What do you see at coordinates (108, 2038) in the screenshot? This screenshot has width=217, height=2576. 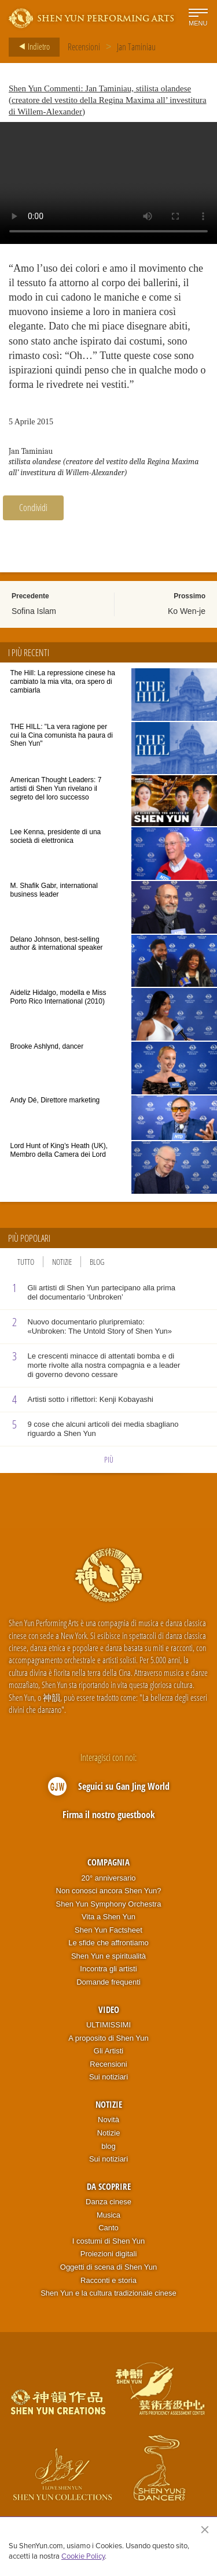 I see `A proposito di Shen Yun` at bounding box center [108, 2038].